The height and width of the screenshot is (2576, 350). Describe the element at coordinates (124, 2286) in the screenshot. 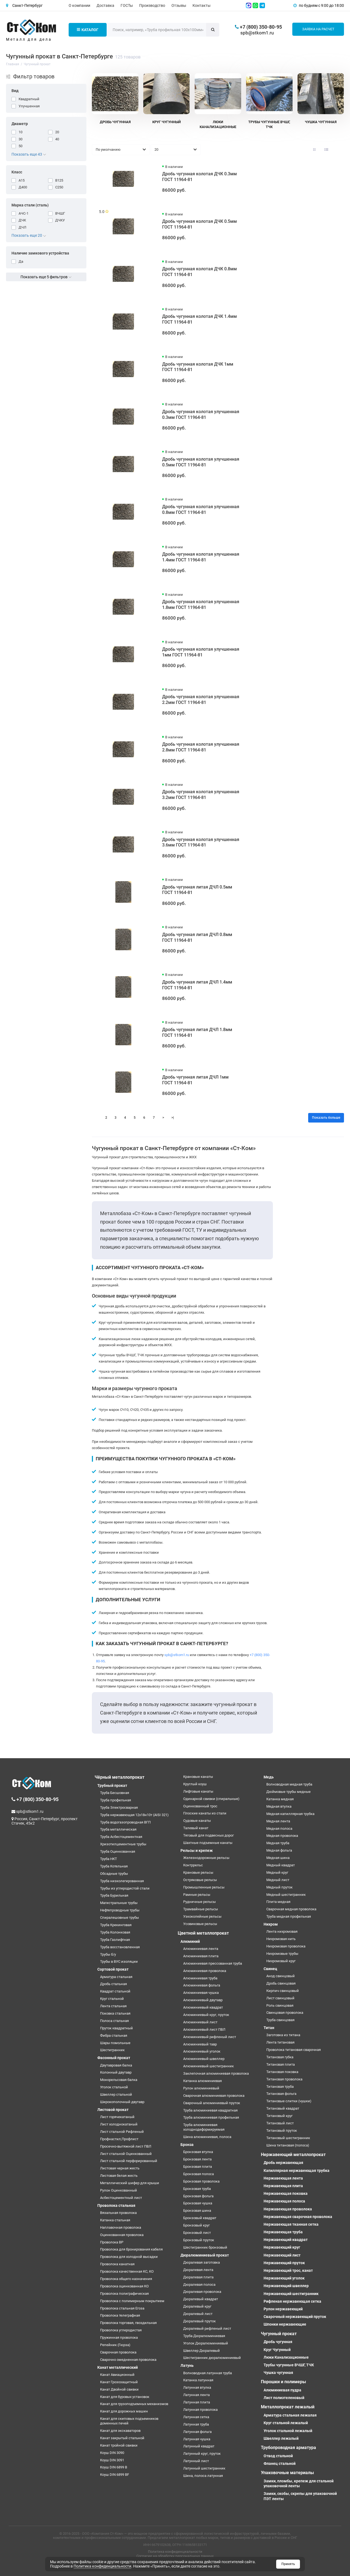

I see `Проволока оцинкованная КО` at that location.